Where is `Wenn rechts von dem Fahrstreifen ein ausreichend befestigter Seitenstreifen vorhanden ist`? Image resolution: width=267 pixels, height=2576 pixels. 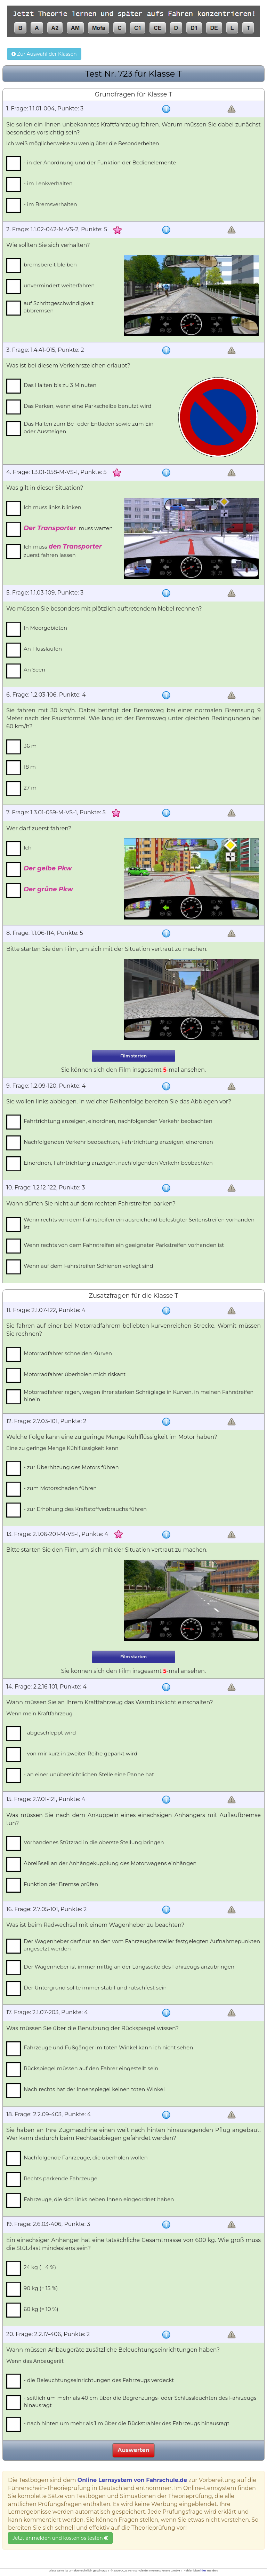
Wenn rechts von dem Fahrstreifen ein ausreichend befestigter Seitenstreifen vorhanden ist is located at coordinates (139, 1223).